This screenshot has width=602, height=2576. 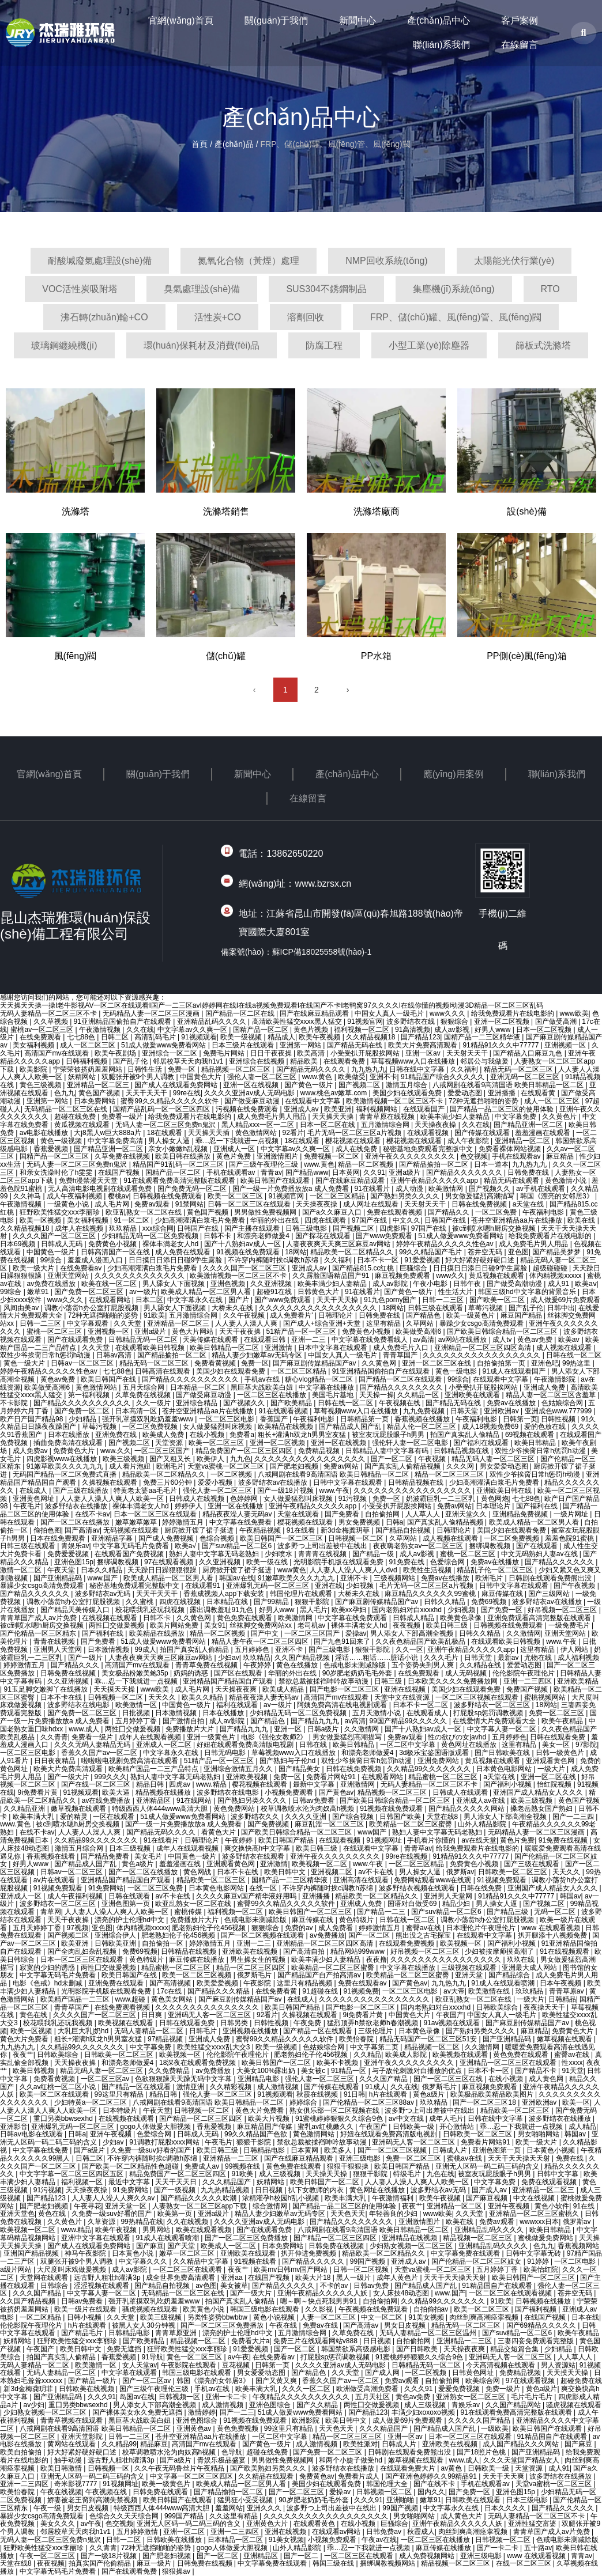 I want to click on 72种无遮挡啪啪的姿势, so click(x=485, y=1101).